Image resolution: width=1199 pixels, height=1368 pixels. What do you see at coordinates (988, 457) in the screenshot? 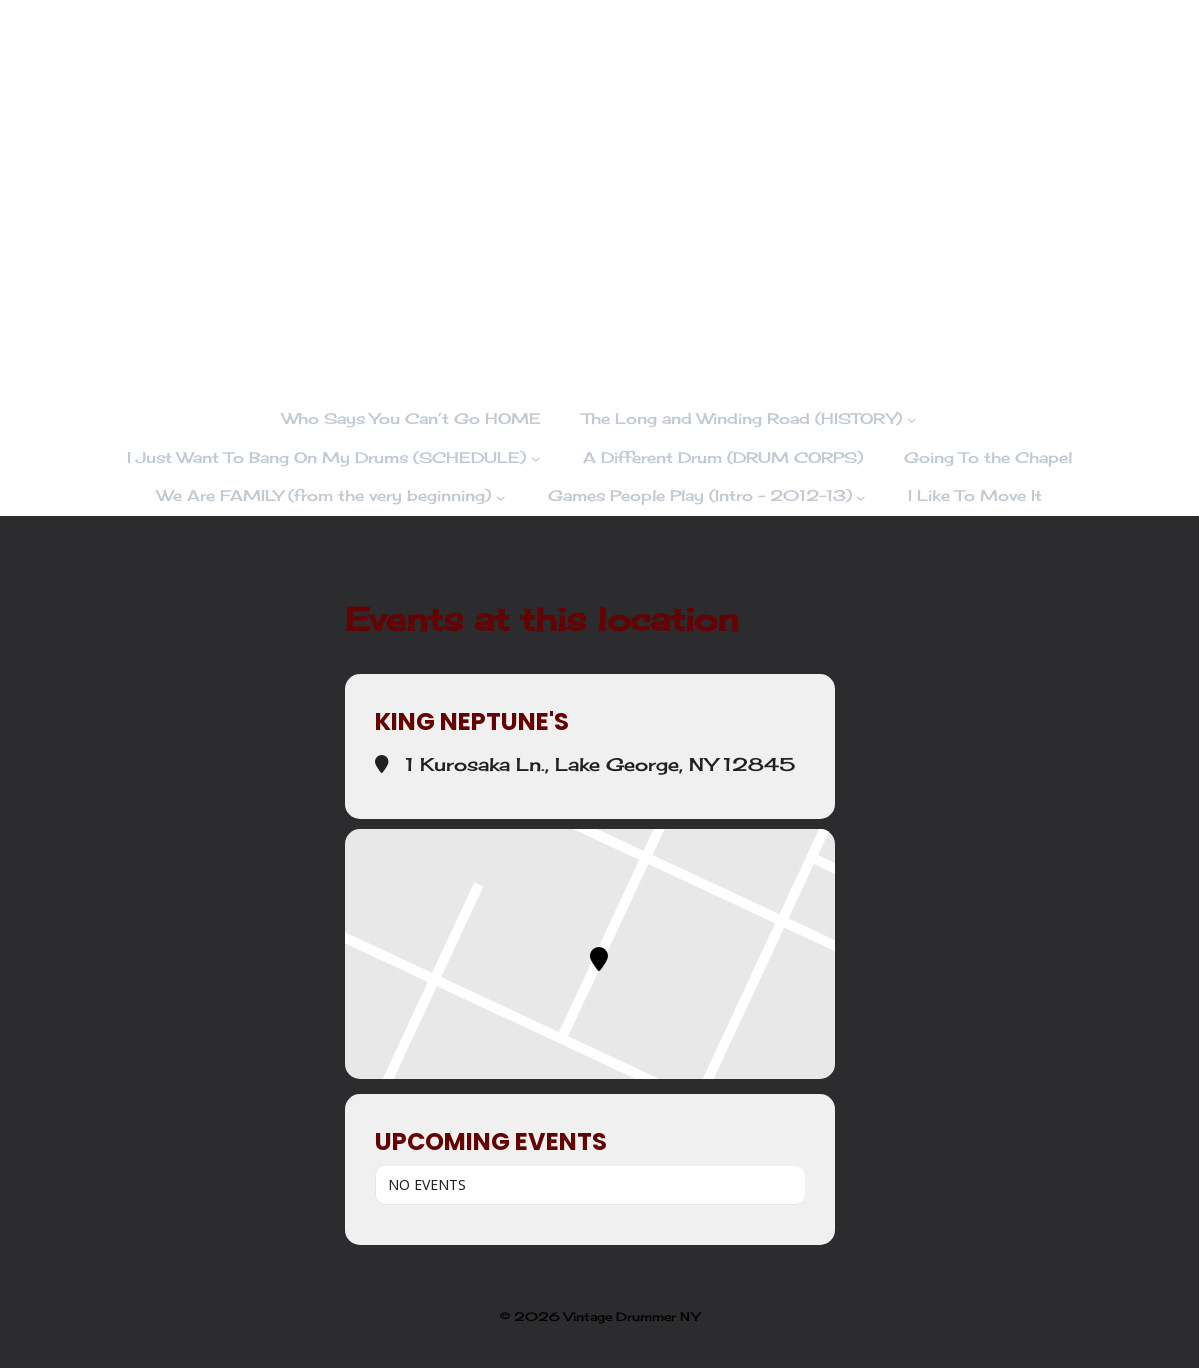
I see `Going To the Chapel` at bounding box center [988, 457].